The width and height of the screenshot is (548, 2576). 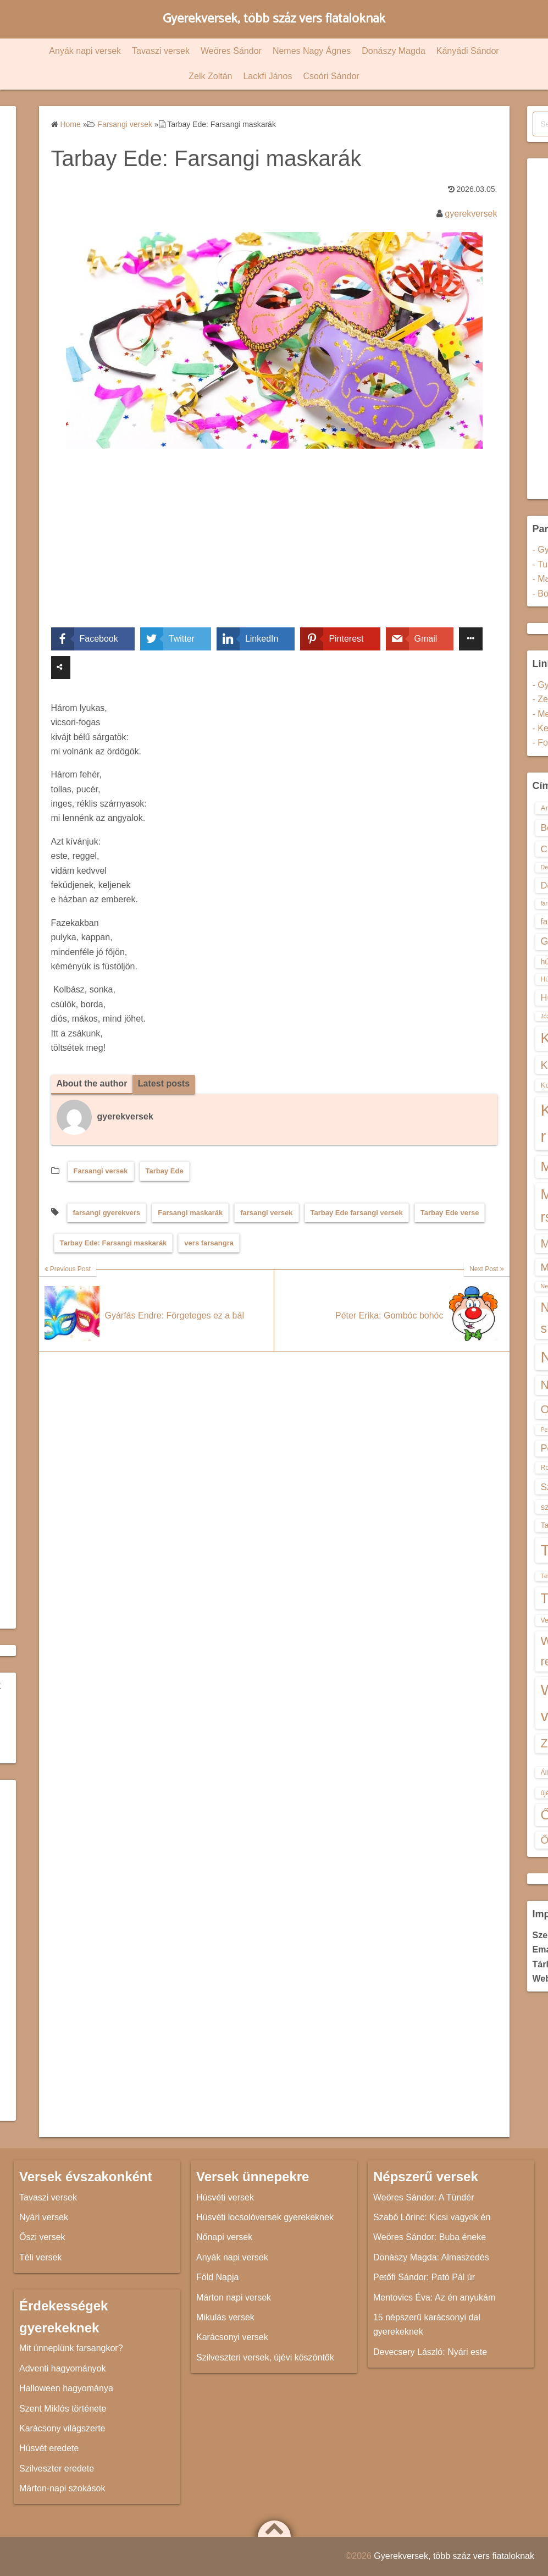 I want to click on Márton napi versek, so click(x=233, y=2297).